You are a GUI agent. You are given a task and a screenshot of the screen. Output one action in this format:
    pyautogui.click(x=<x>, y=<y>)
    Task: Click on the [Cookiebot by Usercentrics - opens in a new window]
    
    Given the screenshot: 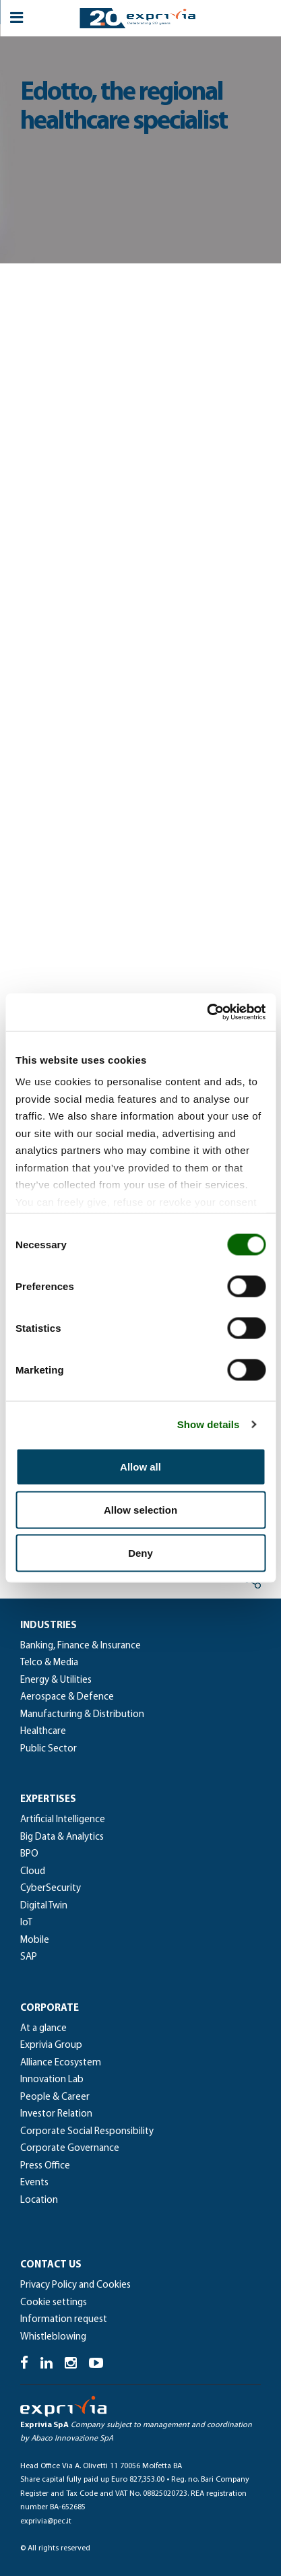 What is the action you would take?
    pyautogui.click(x=207, y=1012)
    